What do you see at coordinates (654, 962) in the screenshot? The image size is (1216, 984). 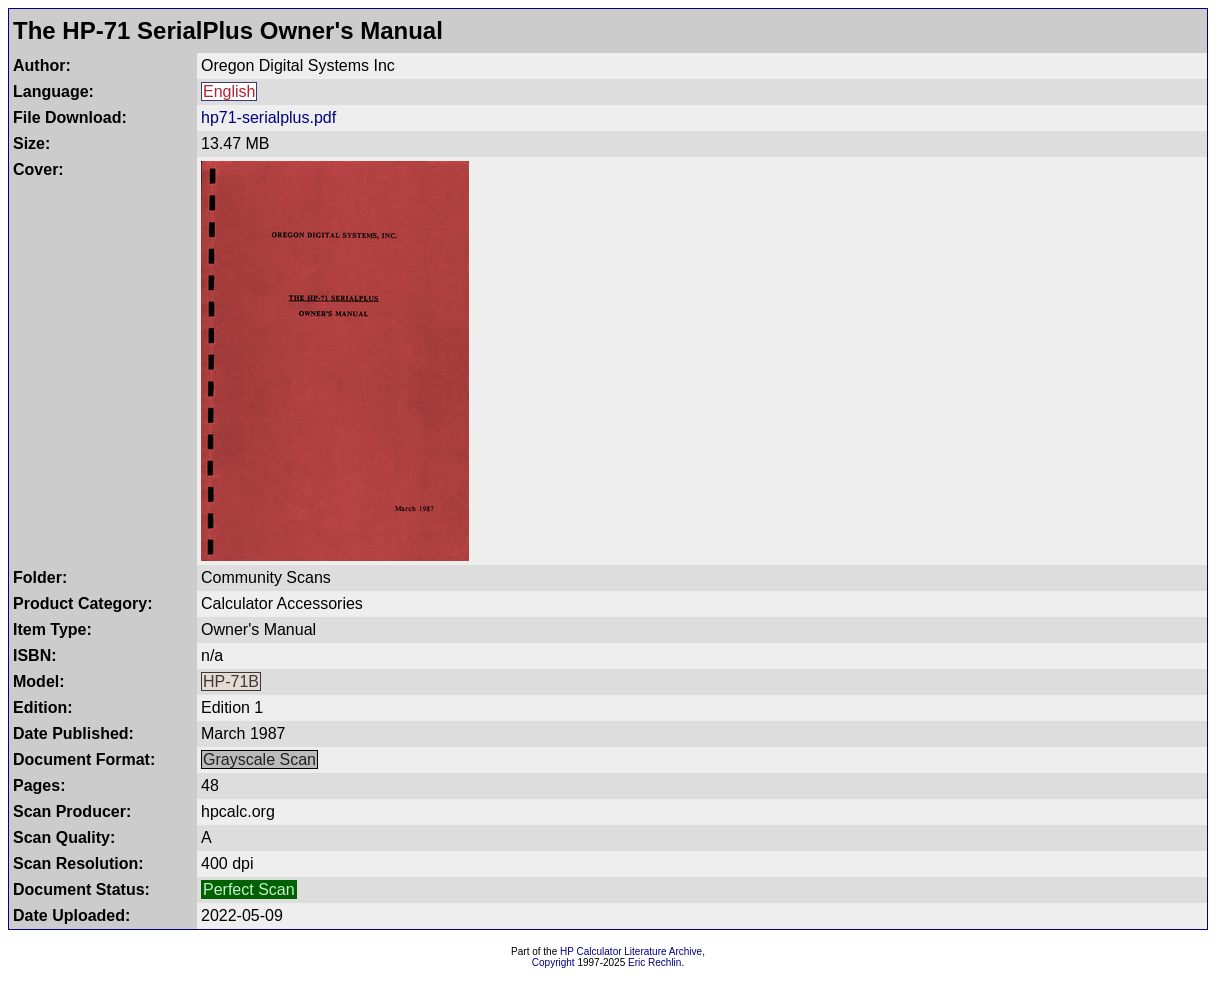 I see `Eric Rechlin` at bounding box center [654, 962].